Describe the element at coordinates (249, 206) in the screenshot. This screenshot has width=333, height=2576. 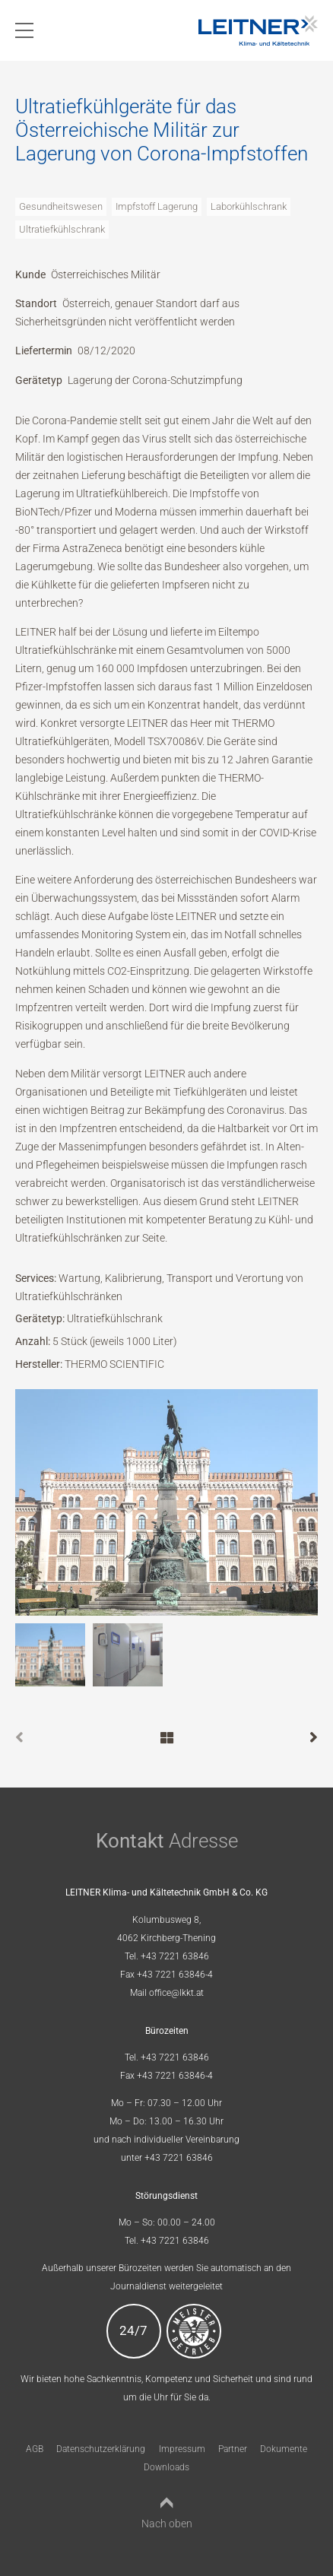
I see `Laborkühlschrank` at that location.